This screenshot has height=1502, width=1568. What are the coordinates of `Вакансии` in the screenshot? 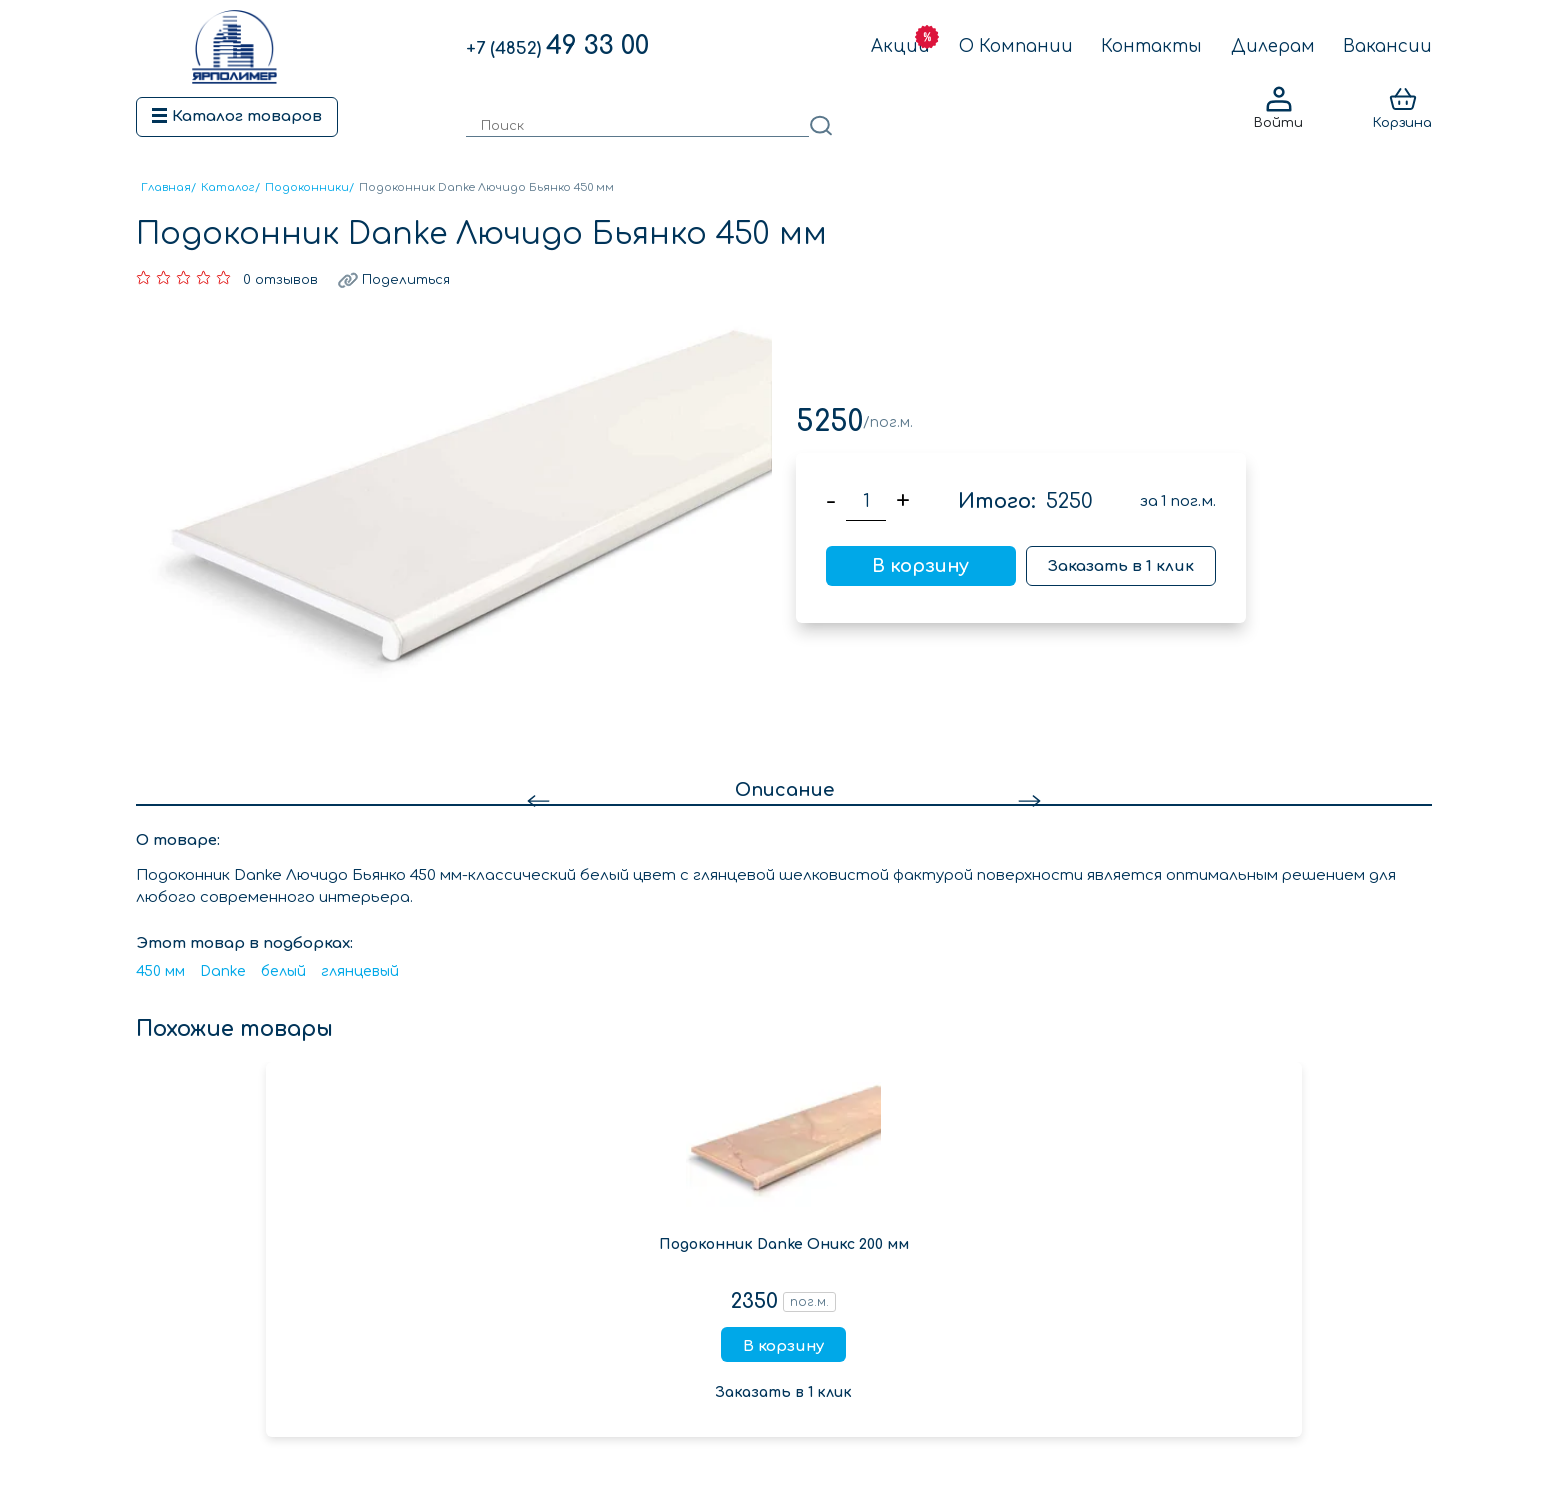 It's located at (1387, 46).